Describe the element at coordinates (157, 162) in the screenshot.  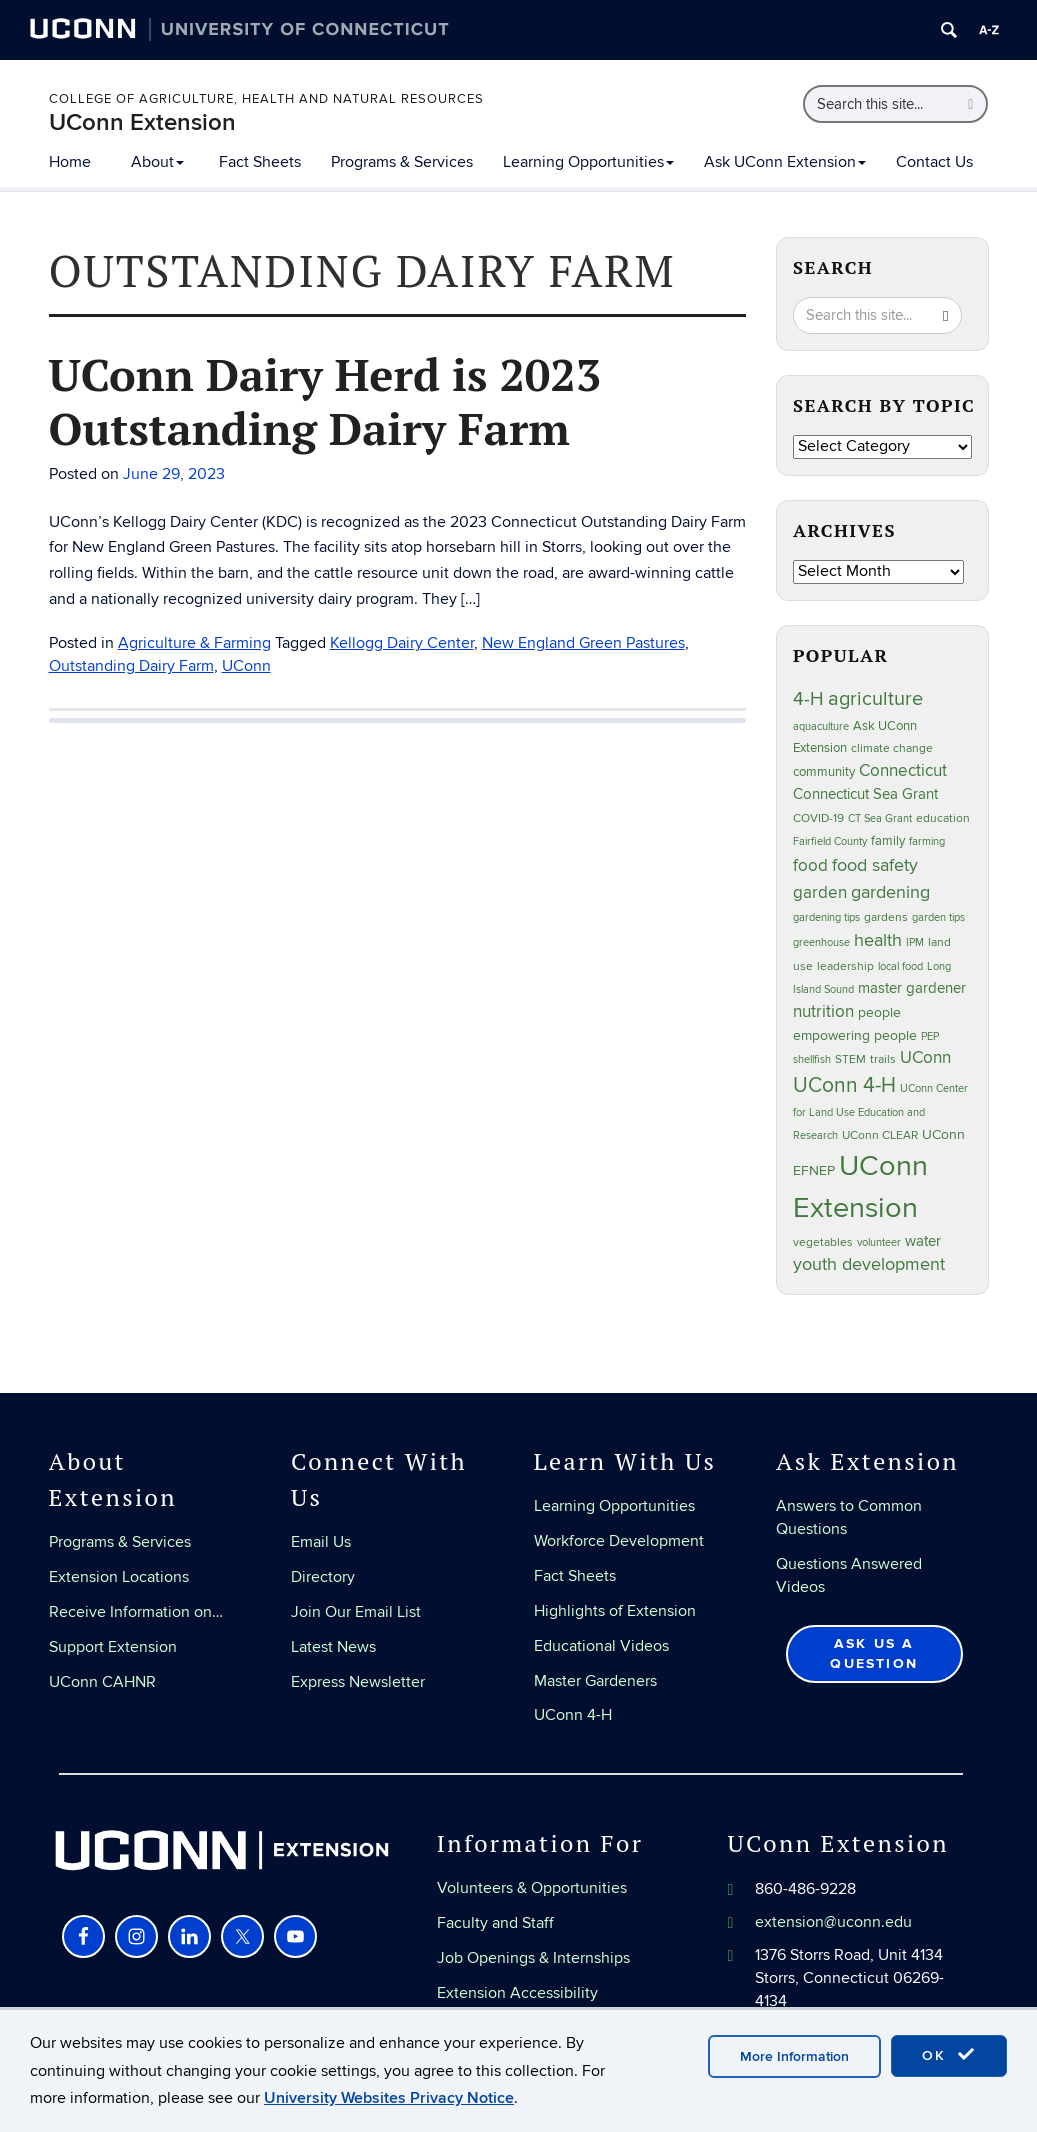
I see `About` at that location.